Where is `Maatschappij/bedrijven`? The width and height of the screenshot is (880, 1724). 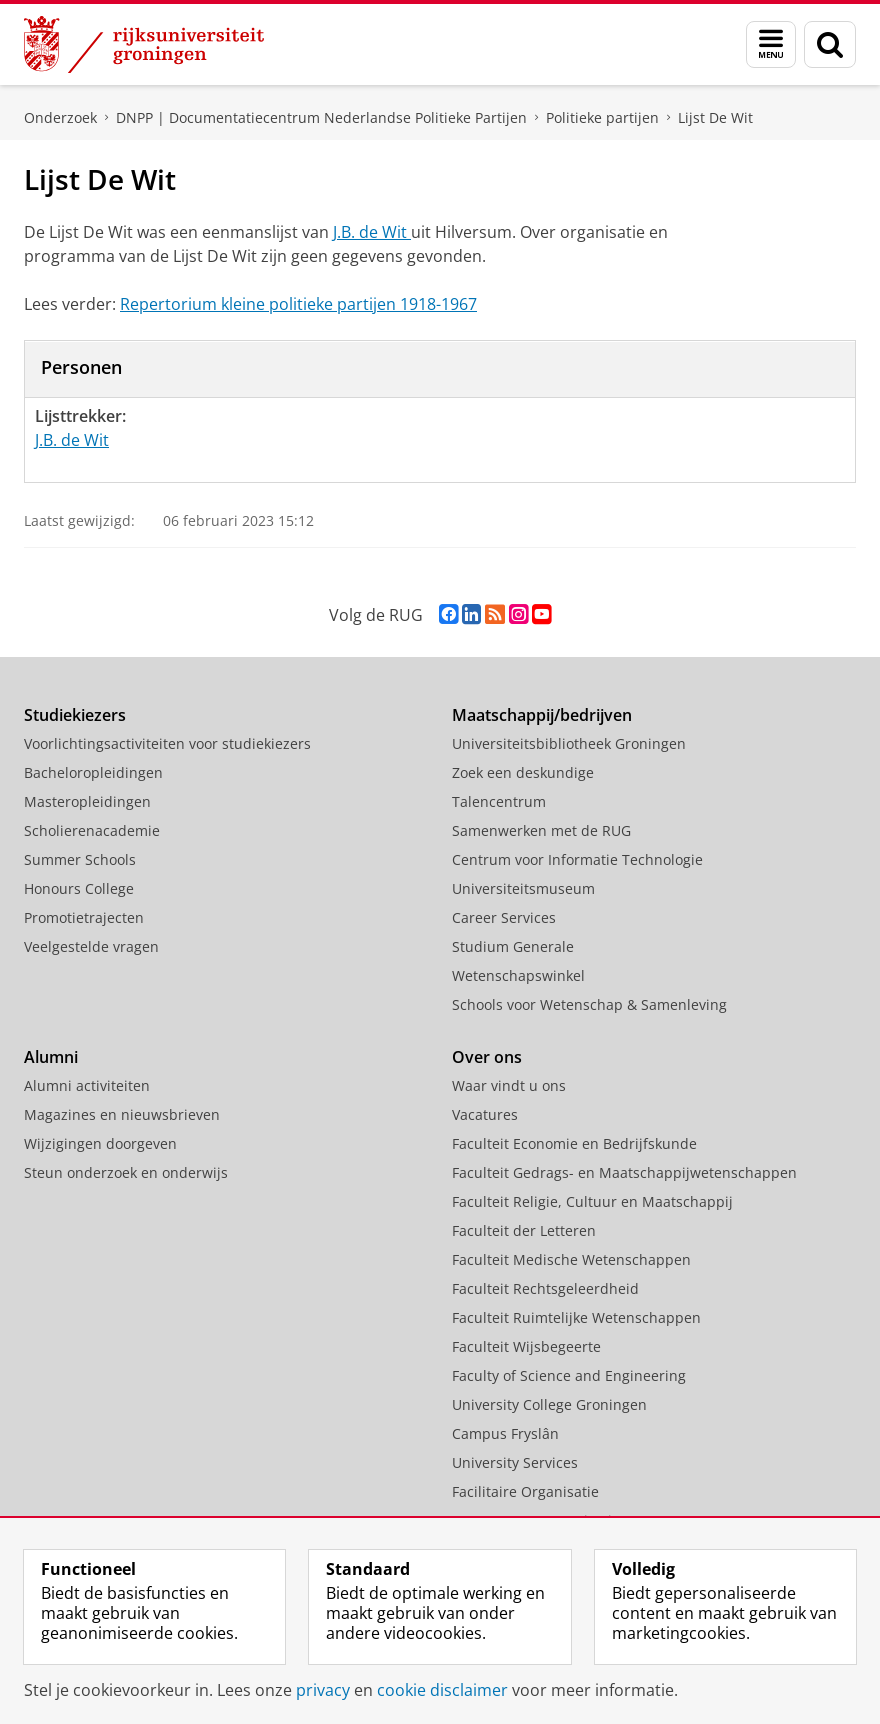 Maatschappij/bedrijven is located at coordinates (542, 715).